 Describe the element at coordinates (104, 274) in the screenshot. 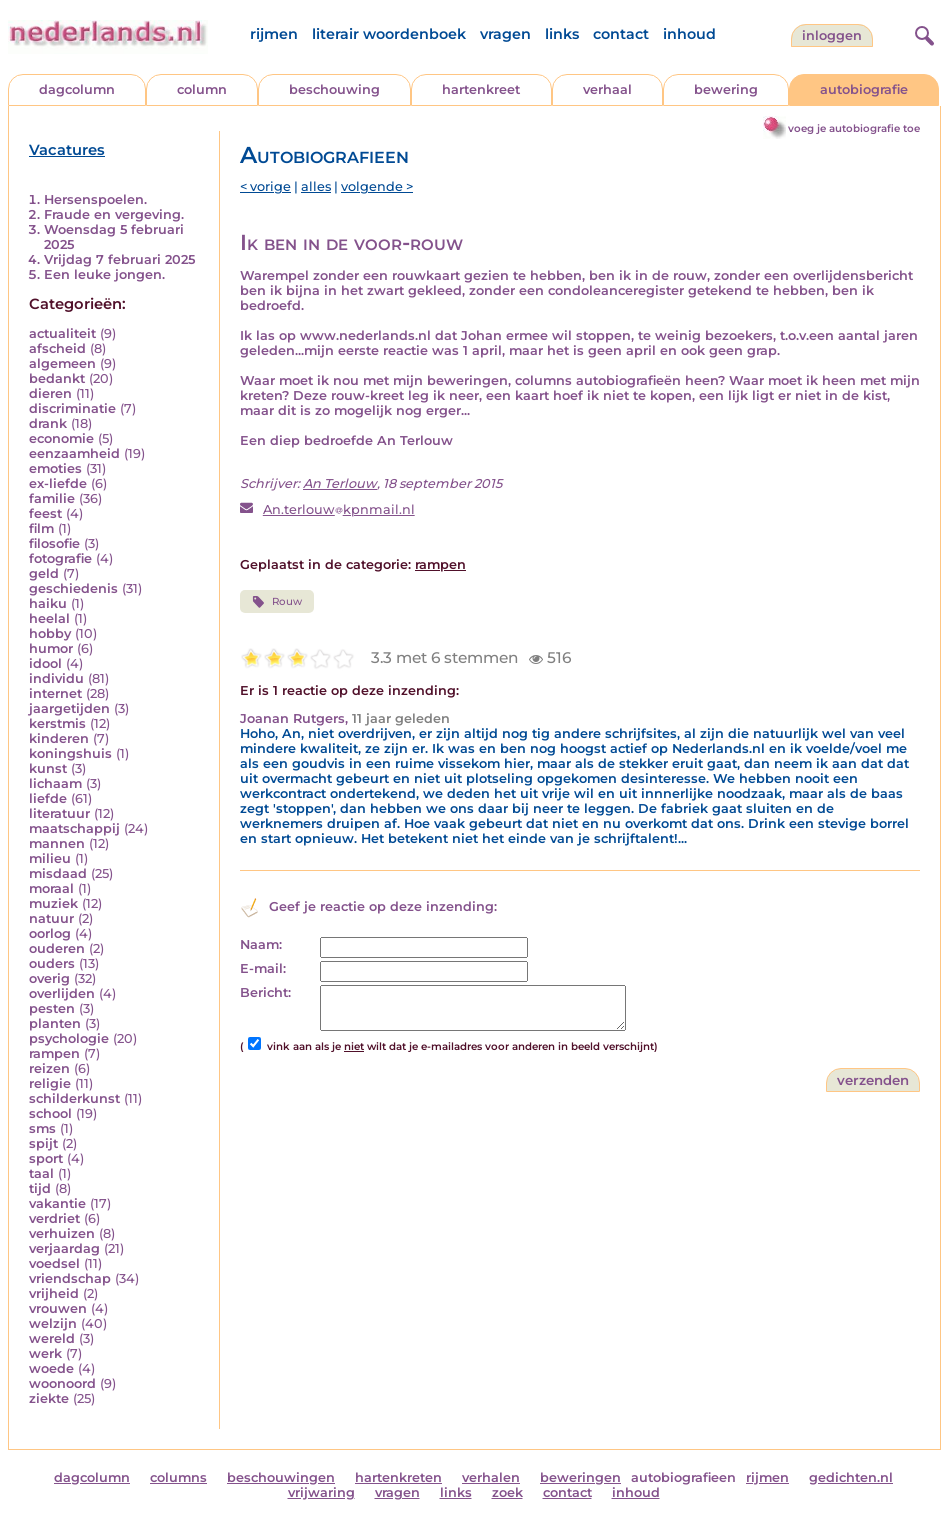

I see `Een leuke jongen.` at that location.